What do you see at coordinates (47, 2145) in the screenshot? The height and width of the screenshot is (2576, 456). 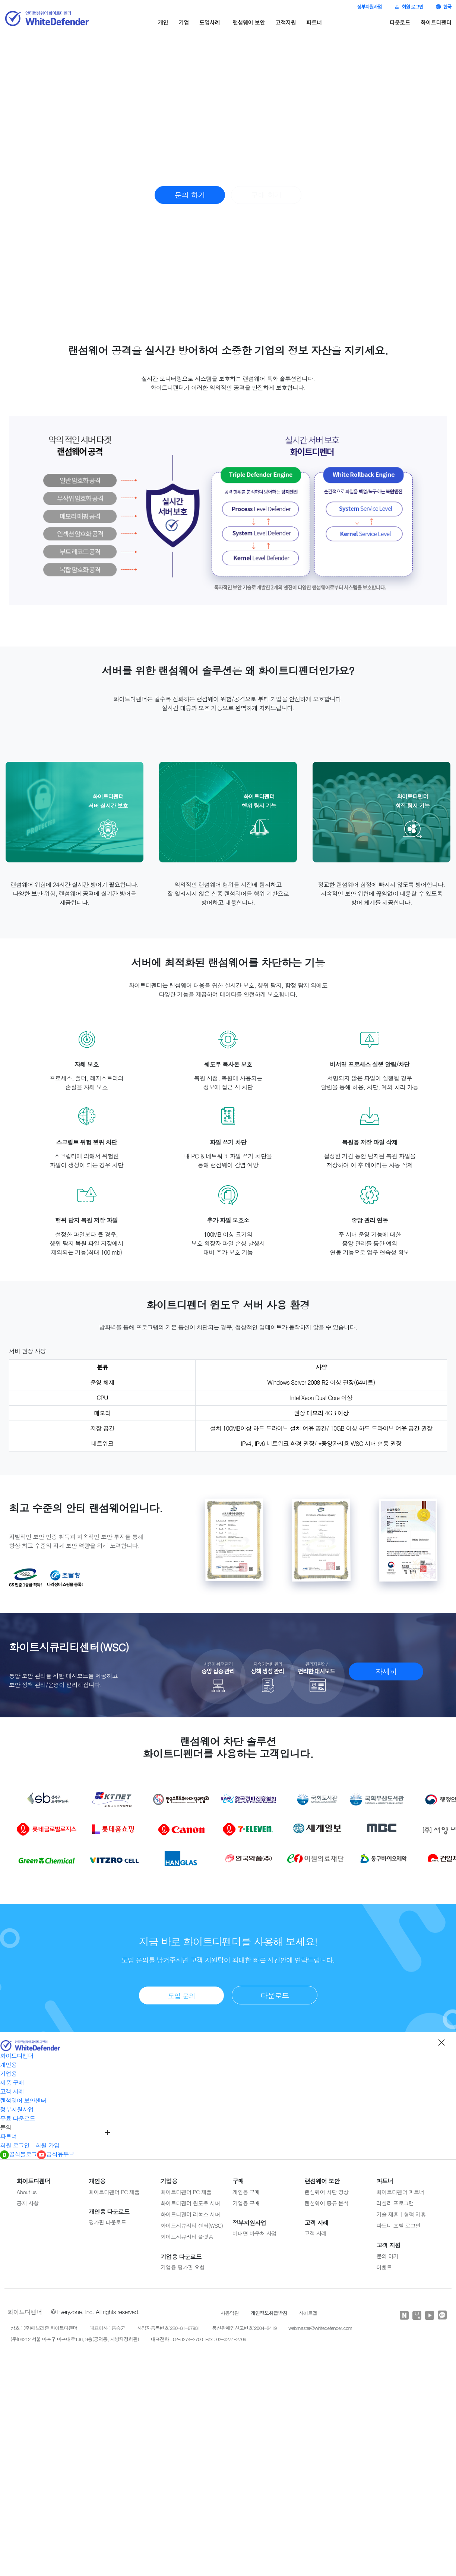 I see `회원 가입` at bounding box center [47, 2145].